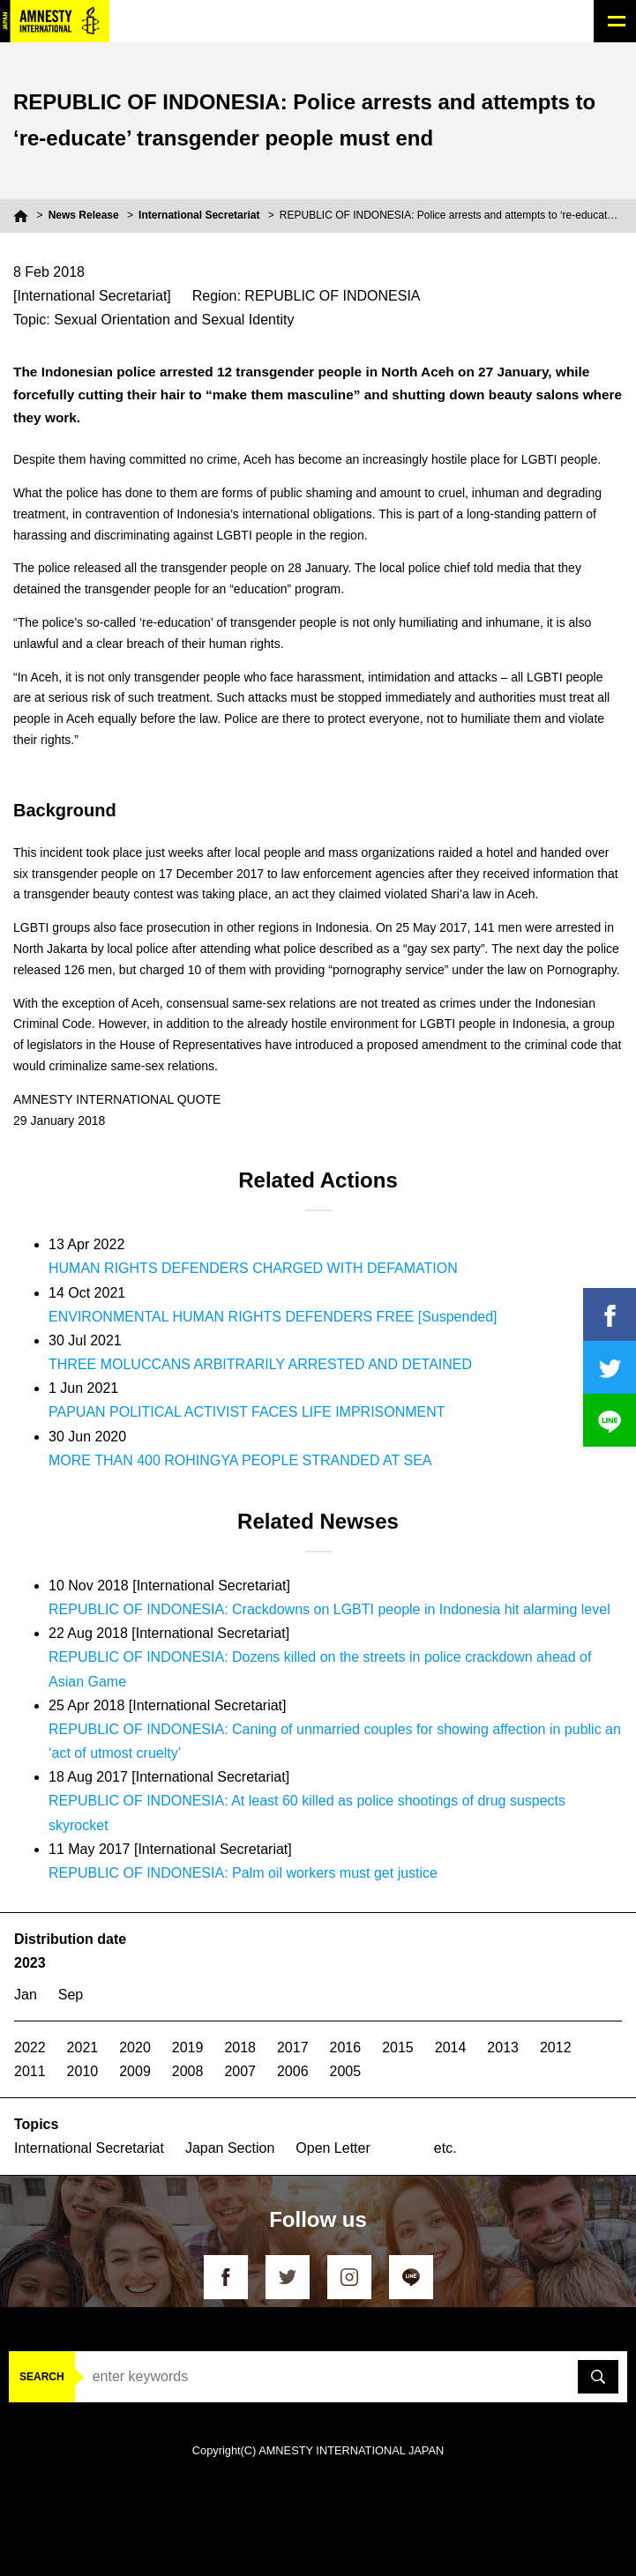 This screenshot has height=2576, width=636. Describe the element at coordinates (41, 2377) in the screenshot. I see `SEARCH` at that location.